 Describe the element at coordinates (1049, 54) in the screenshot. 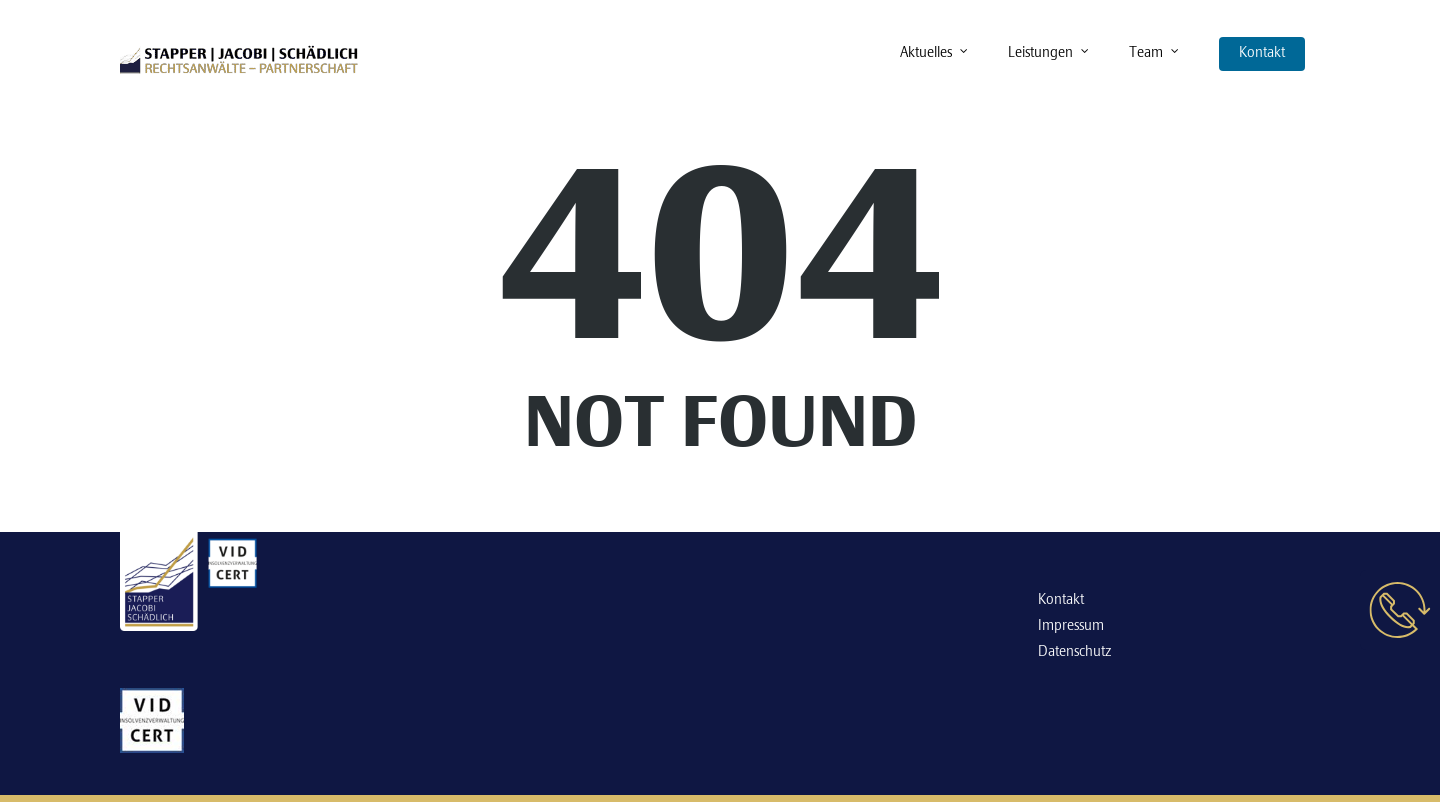

I see `Leistungen` at that location.